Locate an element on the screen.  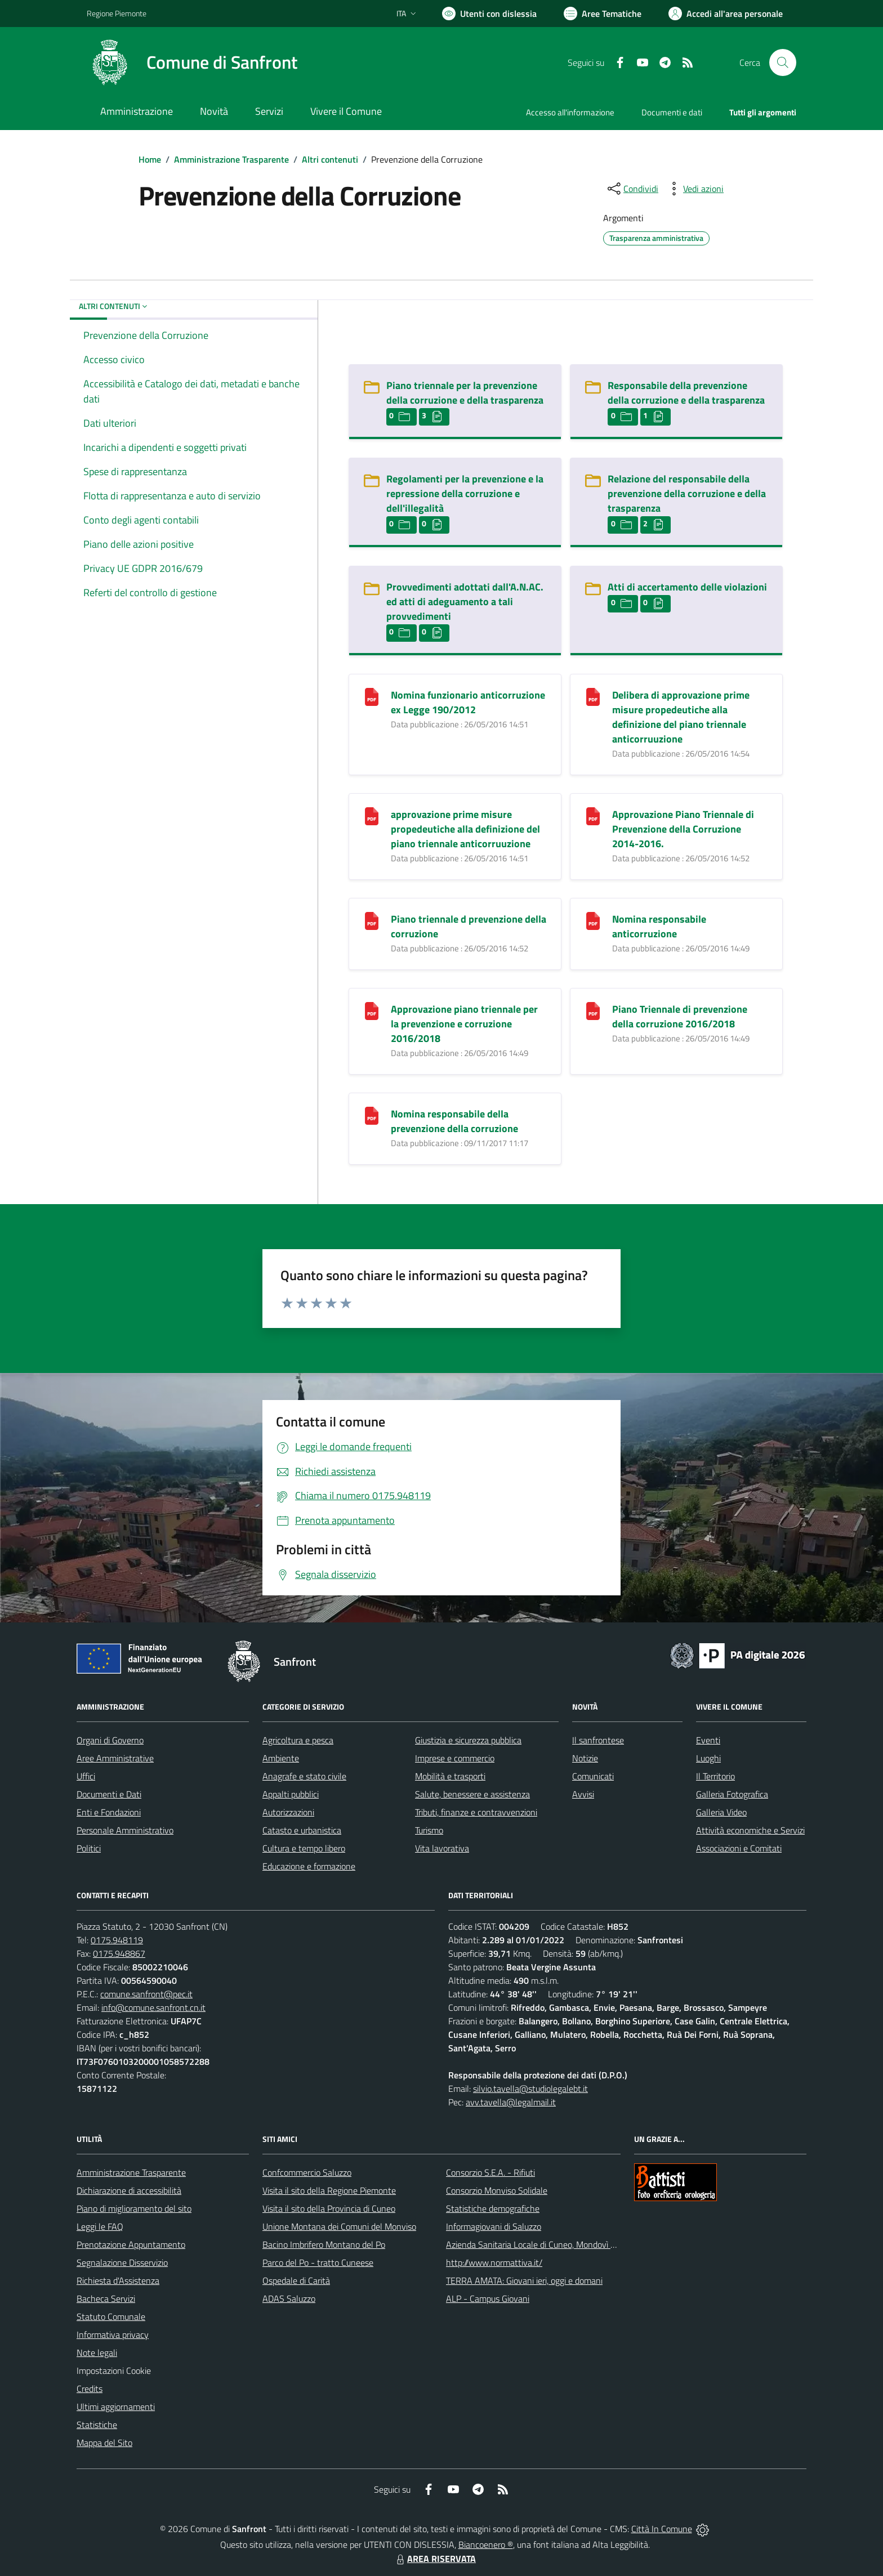
[Nomina responsabile anticorruzione] is located at coordinates (593, 919).